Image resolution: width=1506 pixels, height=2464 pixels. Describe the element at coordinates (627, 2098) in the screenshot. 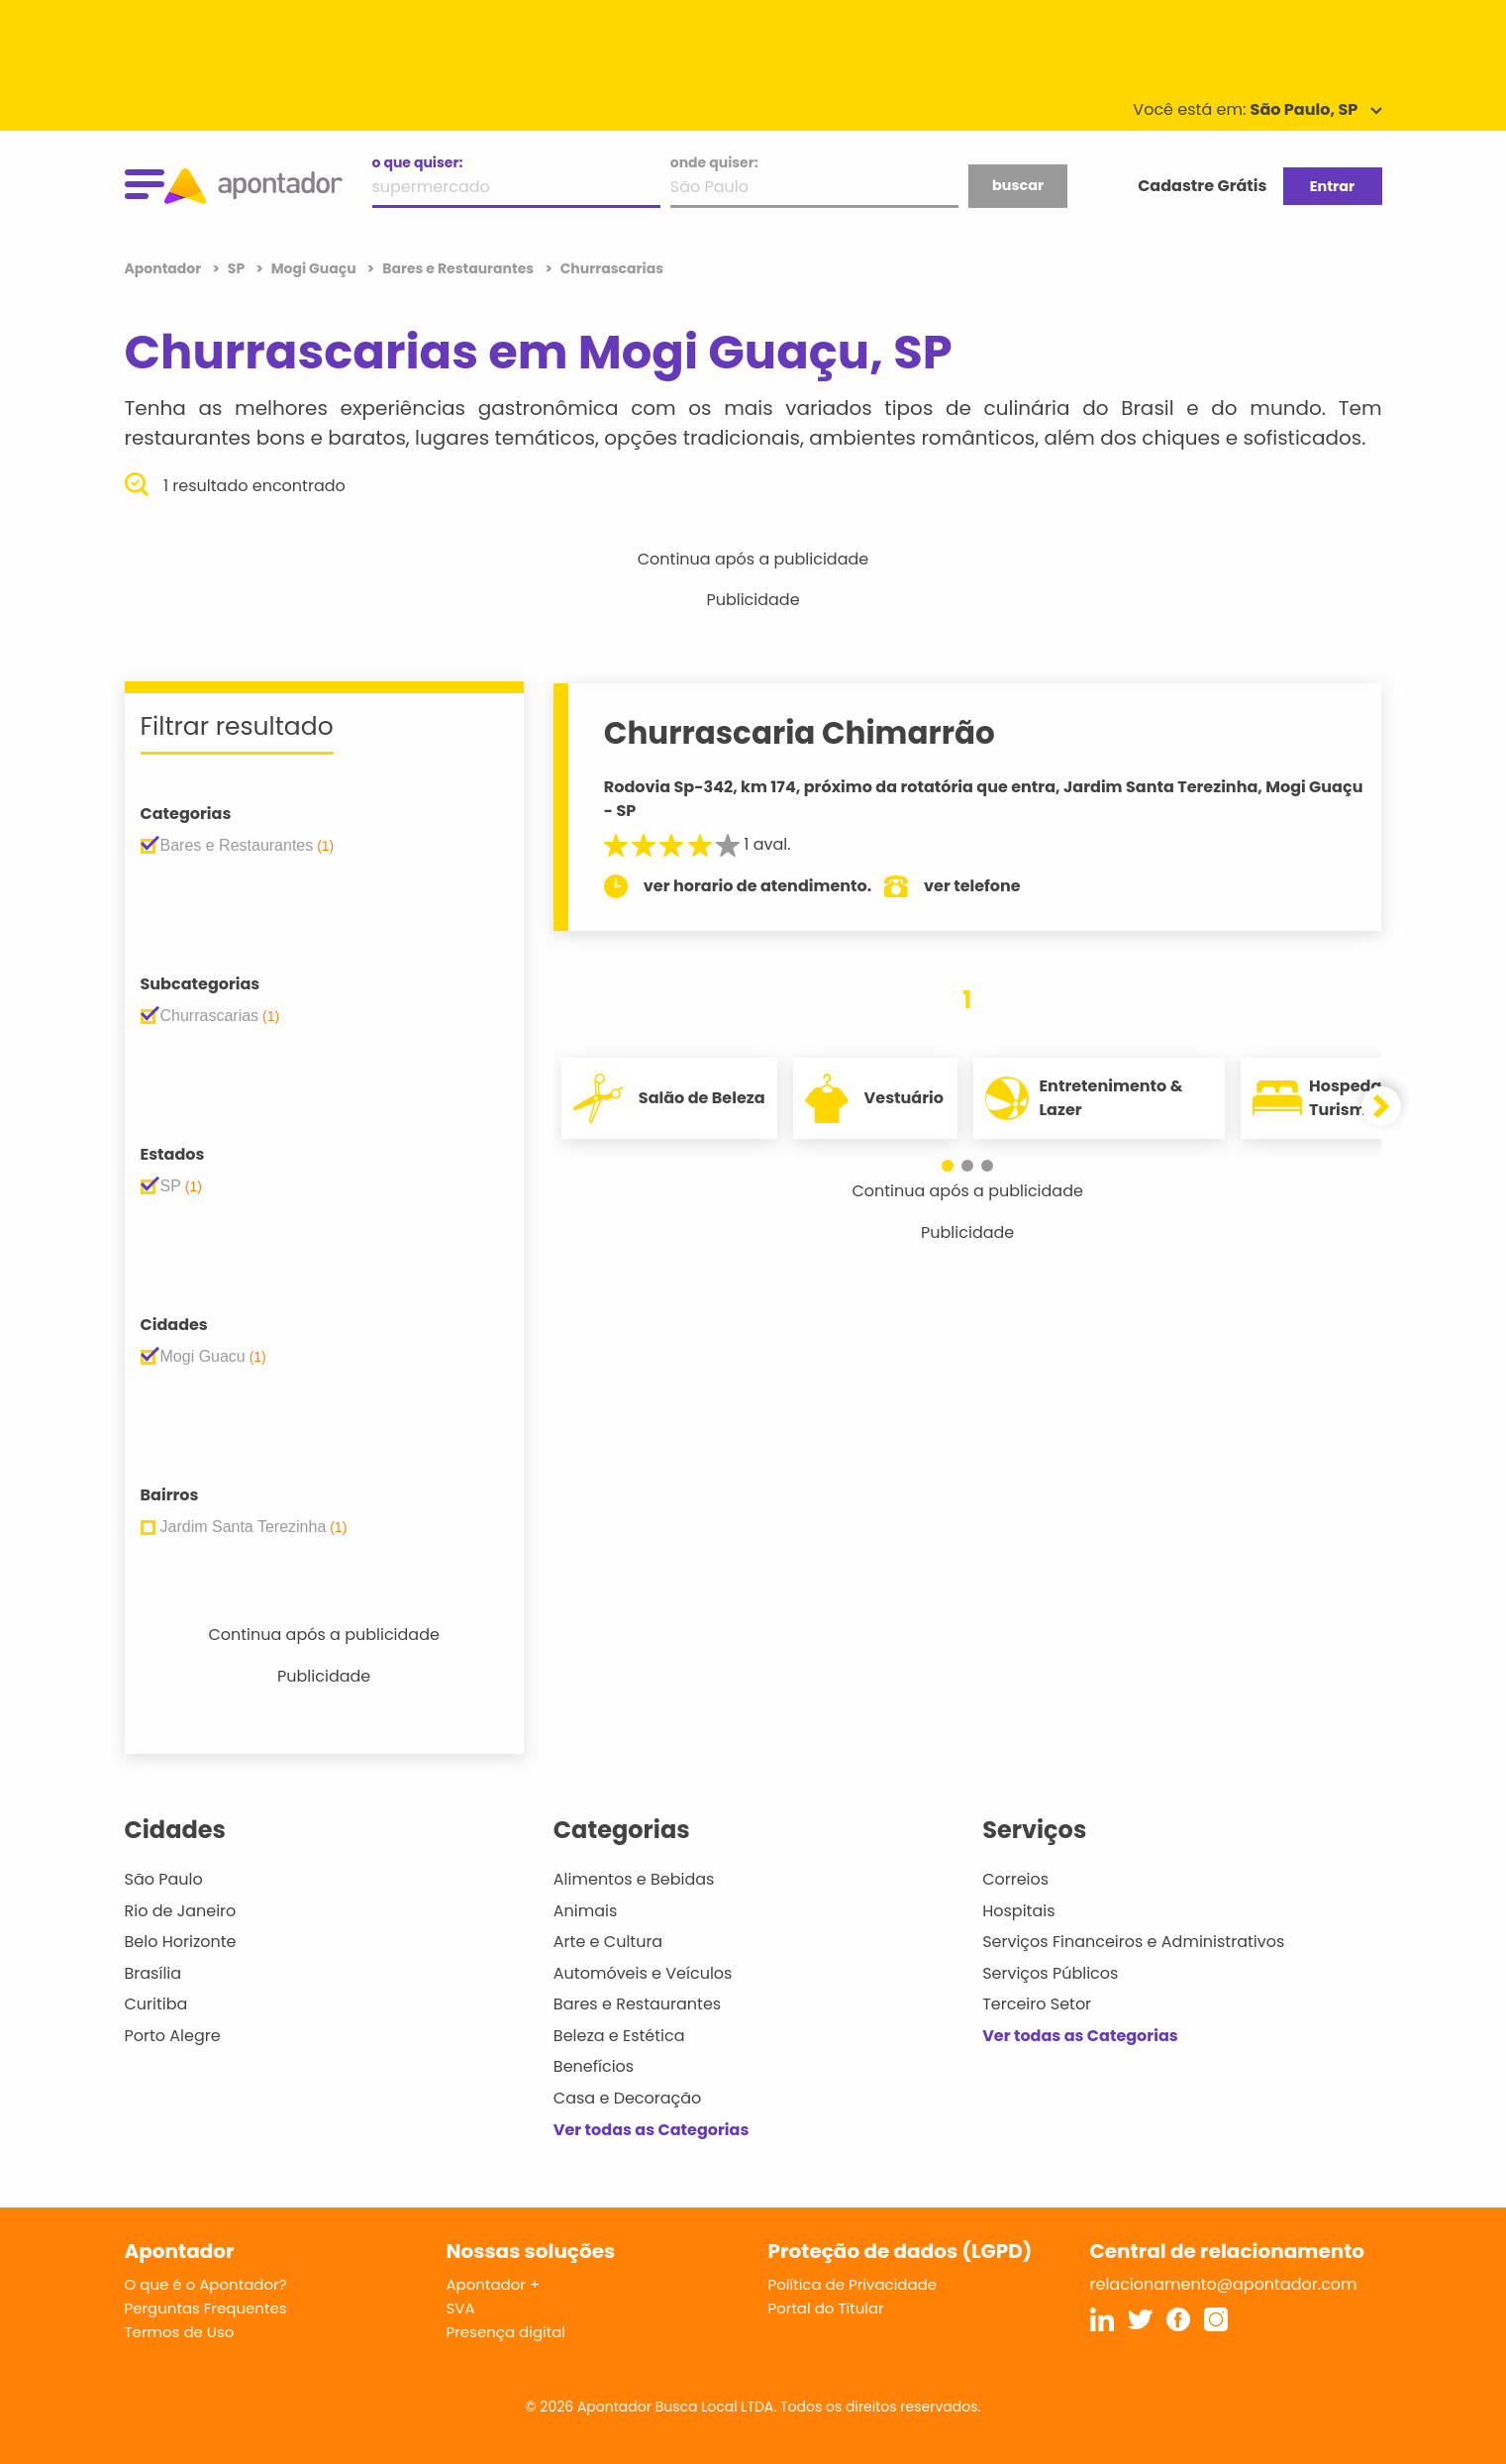

I see `Casa e Decoração` at that location.